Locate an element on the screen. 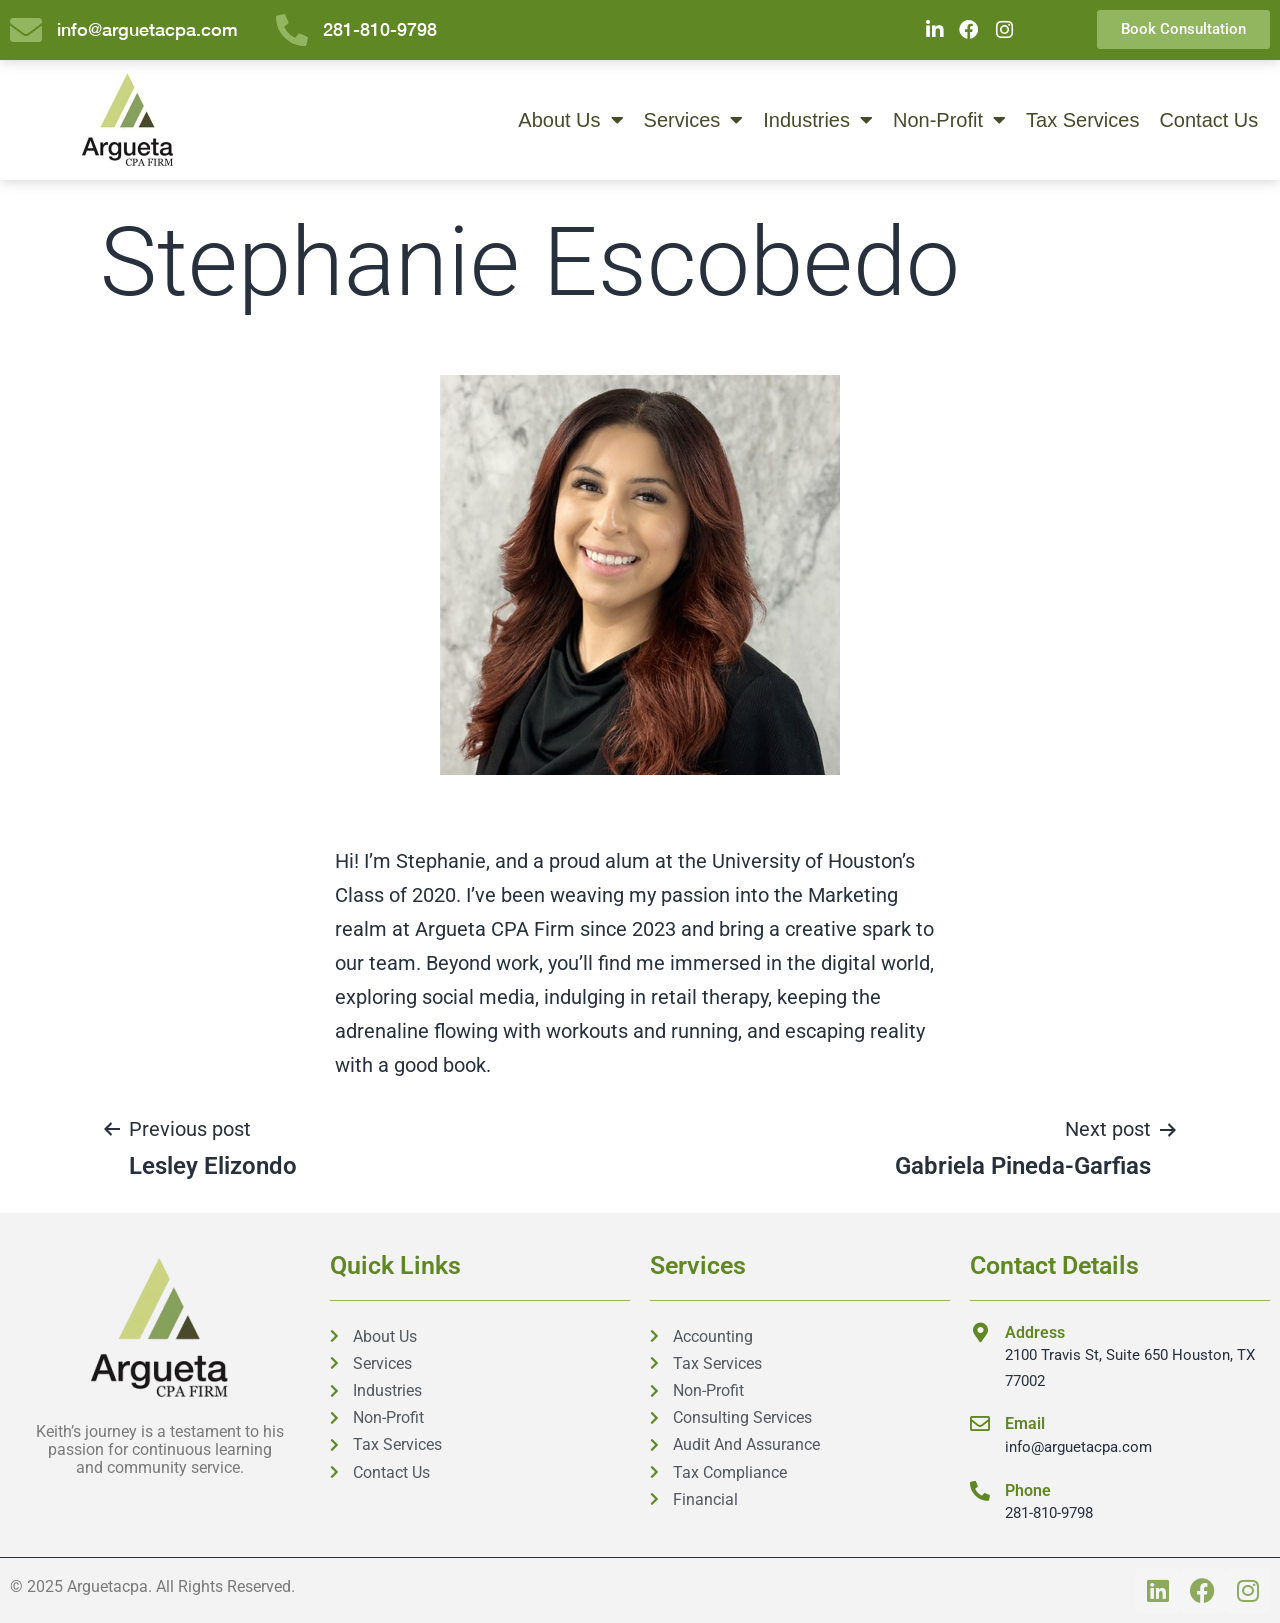 This screenshot has height=1623, width=1280. Non-Profit is located at coordinates (949, 120).